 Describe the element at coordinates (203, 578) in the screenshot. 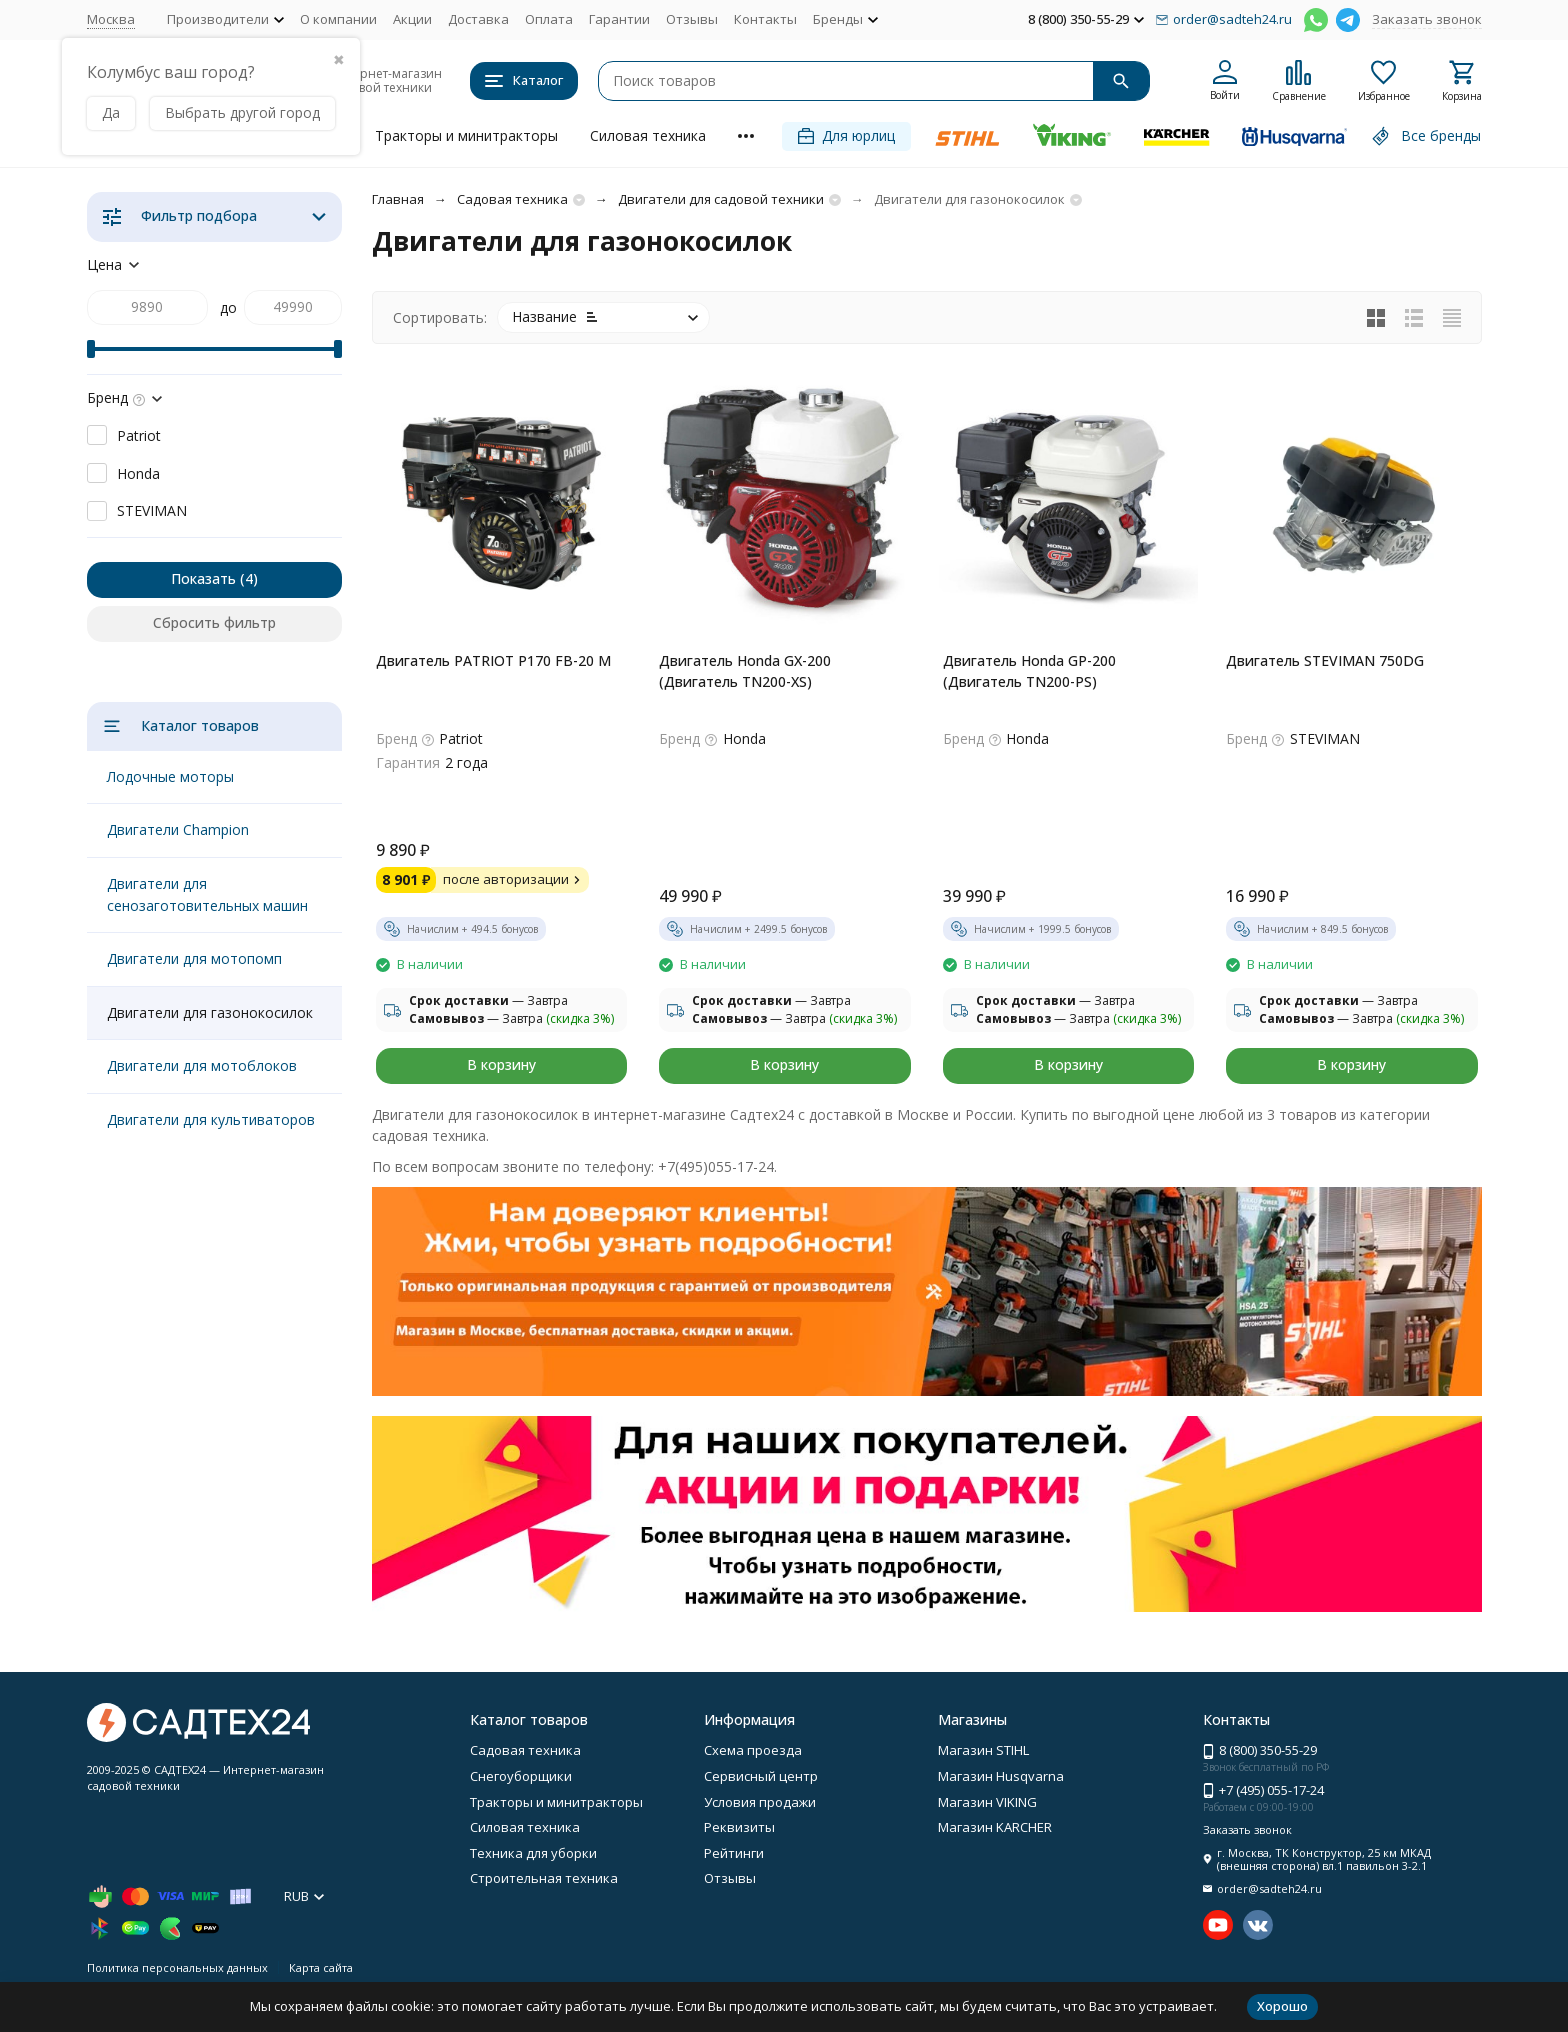

I see `Показать` at that location.